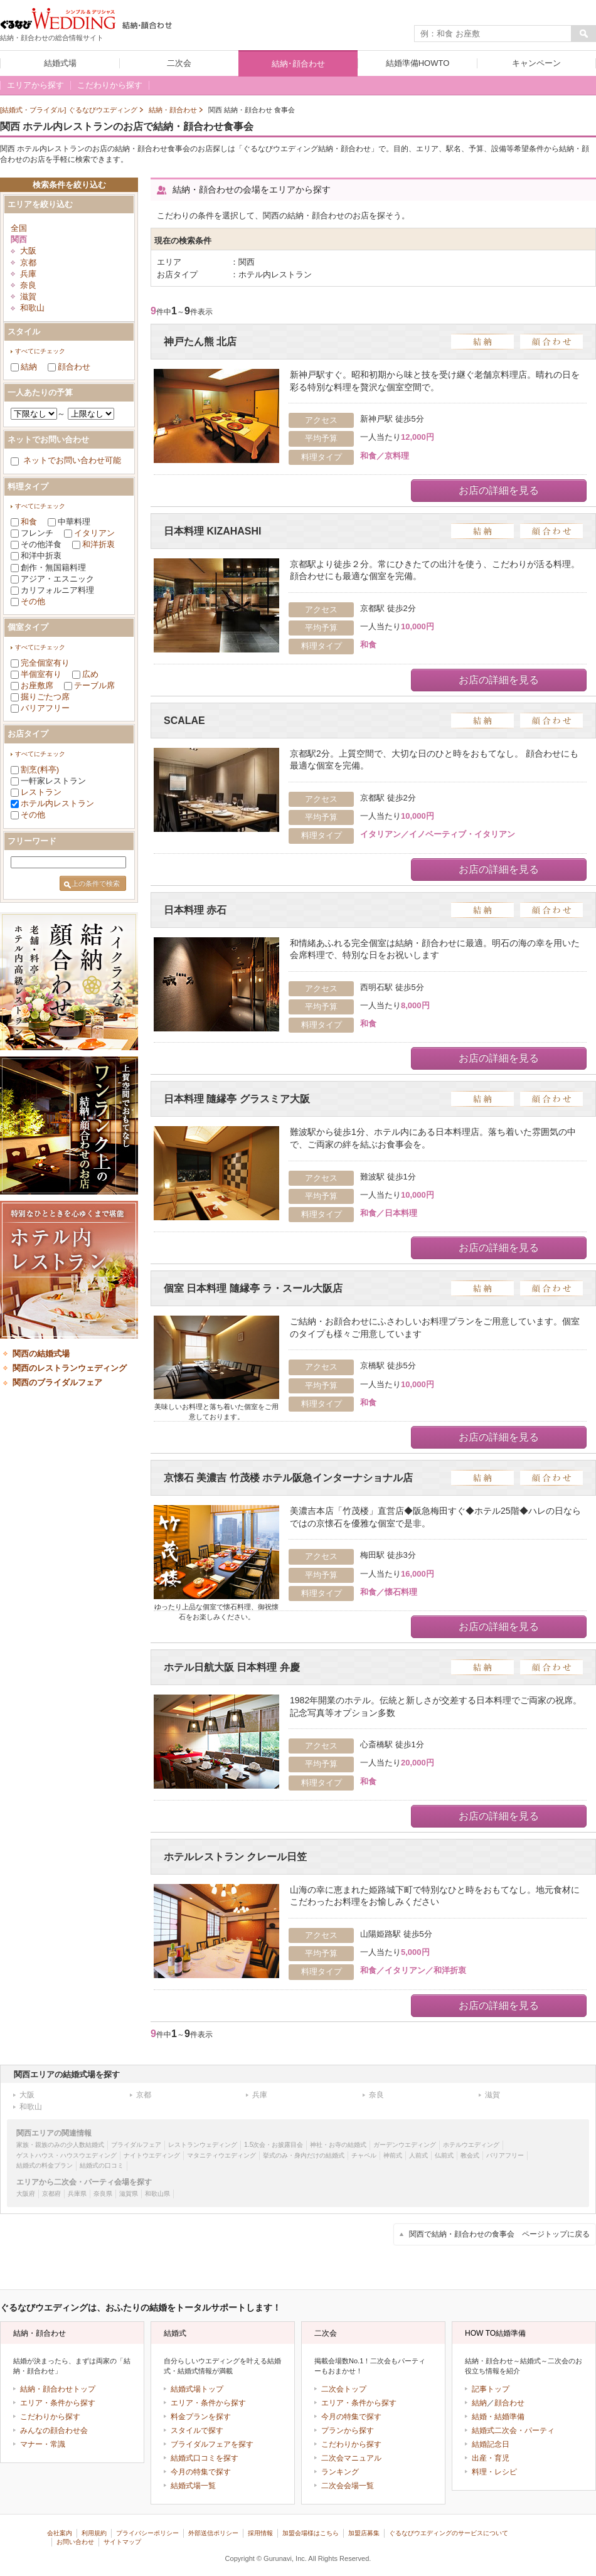 This screenshot has height=2576, width=596. Describe the element at coordinates (490, 2458) in the screenshot. I see `出産・育児` at that location.